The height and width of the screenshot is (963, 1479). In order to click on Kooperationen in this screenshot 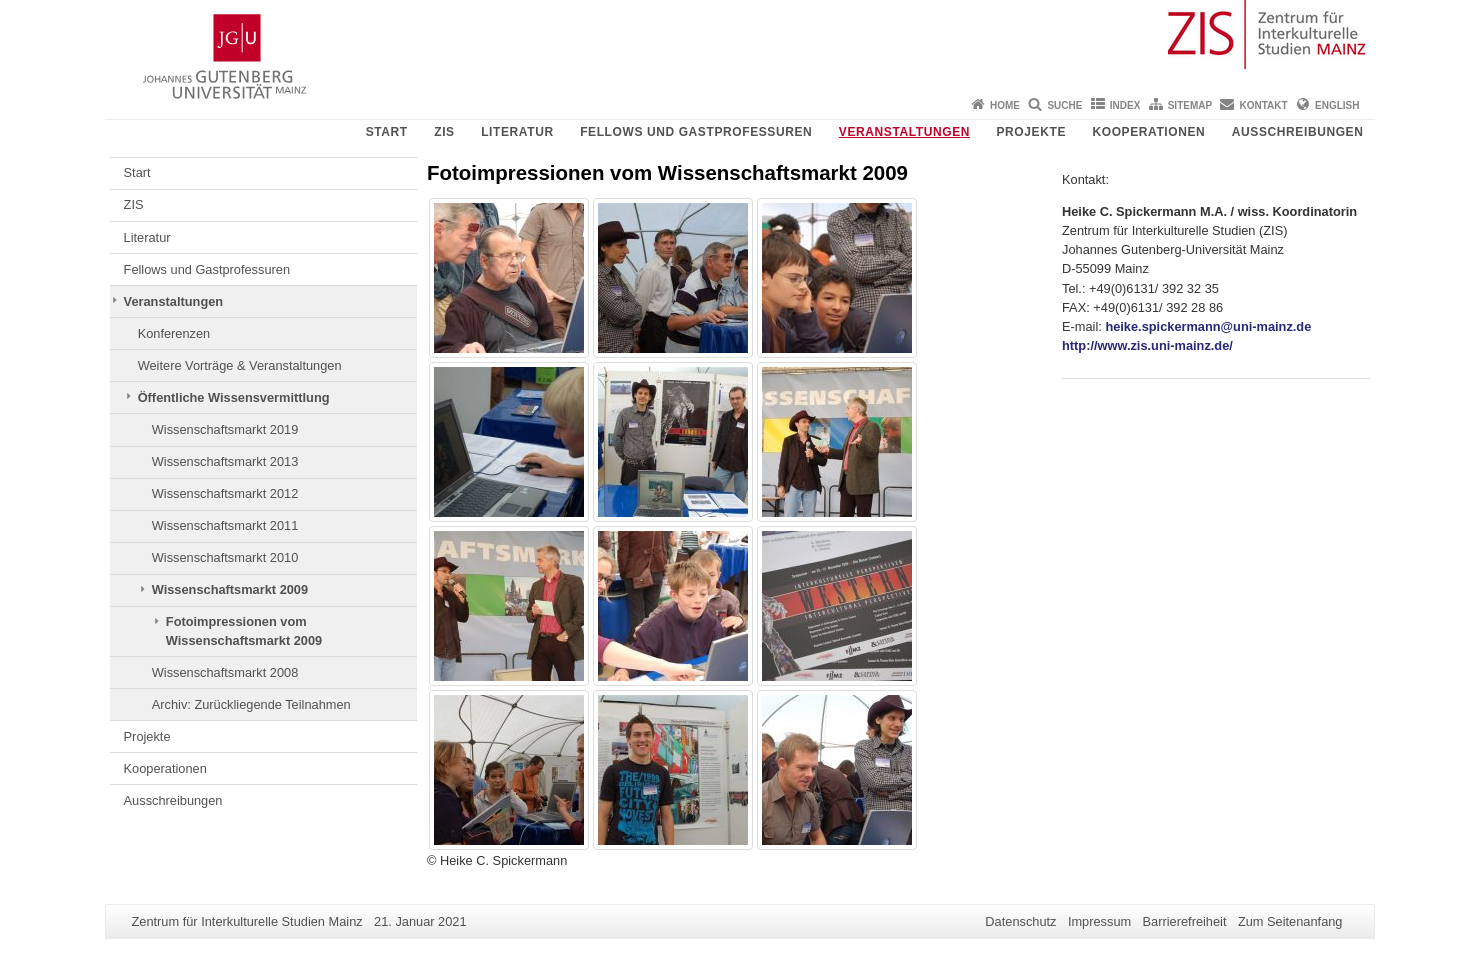, I will do `click(1148, 132)`.